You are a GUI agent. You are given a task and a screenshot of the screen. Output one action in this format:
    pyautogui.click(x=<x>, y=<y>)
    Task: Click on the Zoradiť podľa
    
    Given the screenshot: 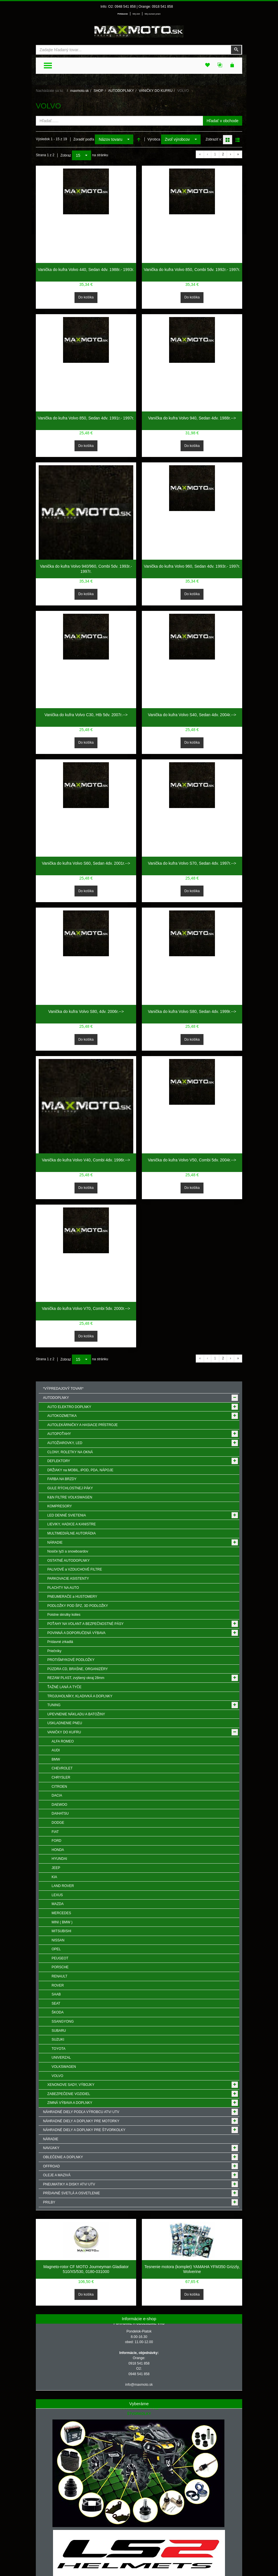 What is the action you would take?
    pyautogui.click(x=83, y=139)
    